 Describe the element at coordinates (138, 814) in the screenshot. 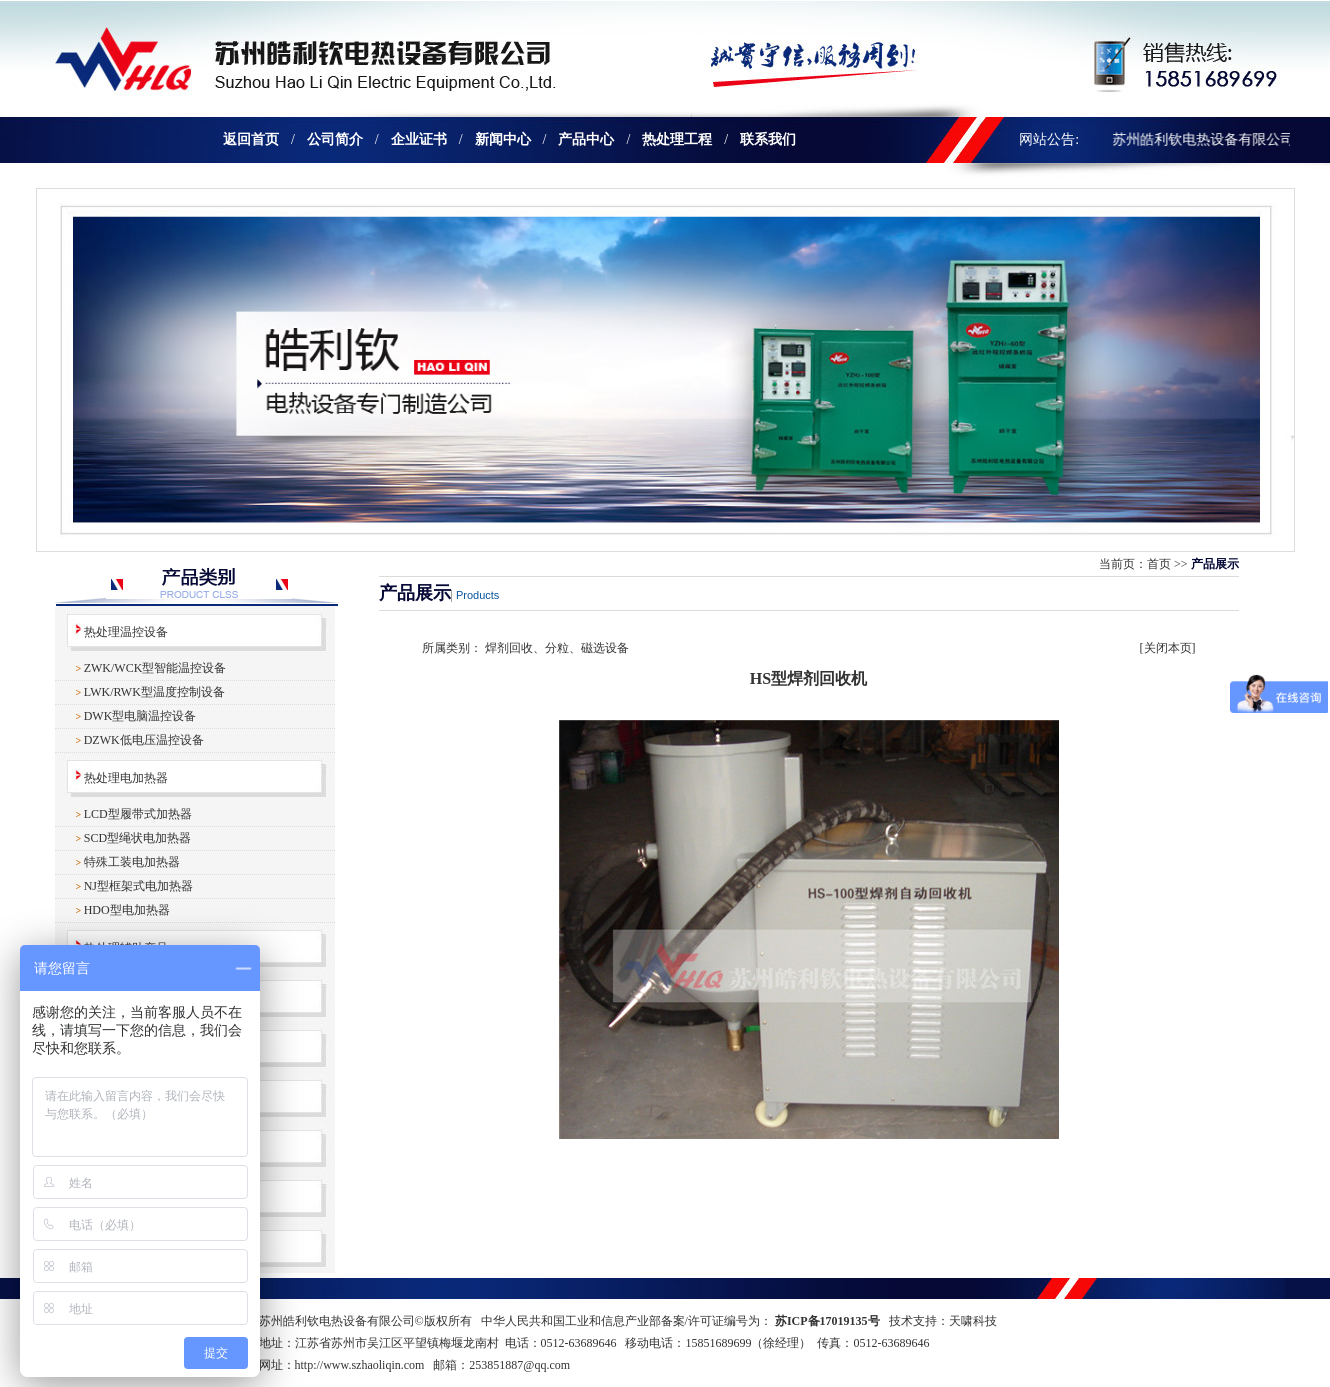

I see `LCD型履带式加热器` at that location.